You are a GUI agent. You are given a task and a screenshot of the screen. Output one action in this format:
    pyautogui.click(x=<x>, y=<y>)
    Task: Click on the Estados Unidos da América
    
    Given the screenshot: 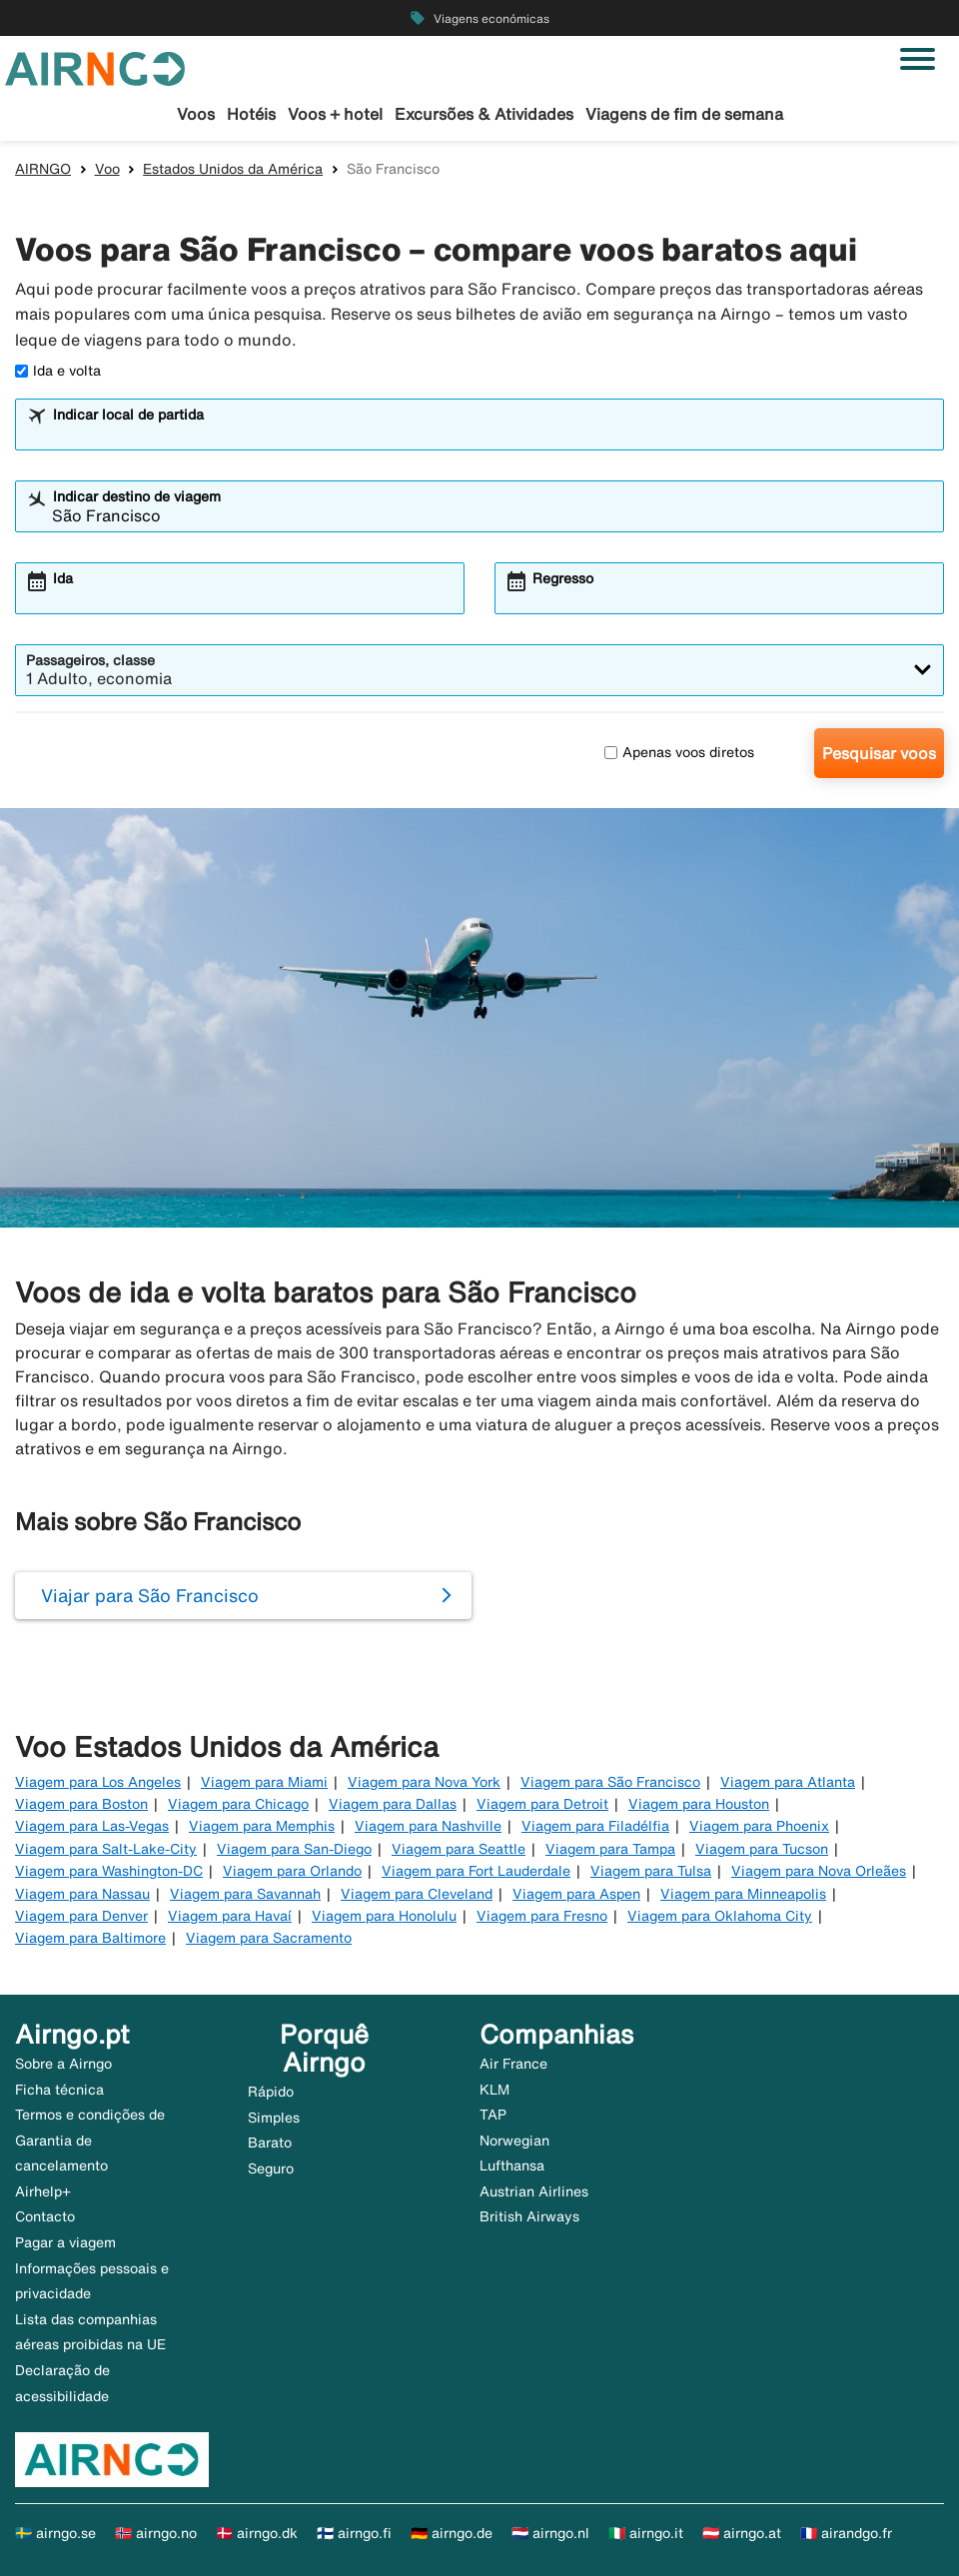 What is the action you would take?
    pyautogui.click(x=233, y=169)
    